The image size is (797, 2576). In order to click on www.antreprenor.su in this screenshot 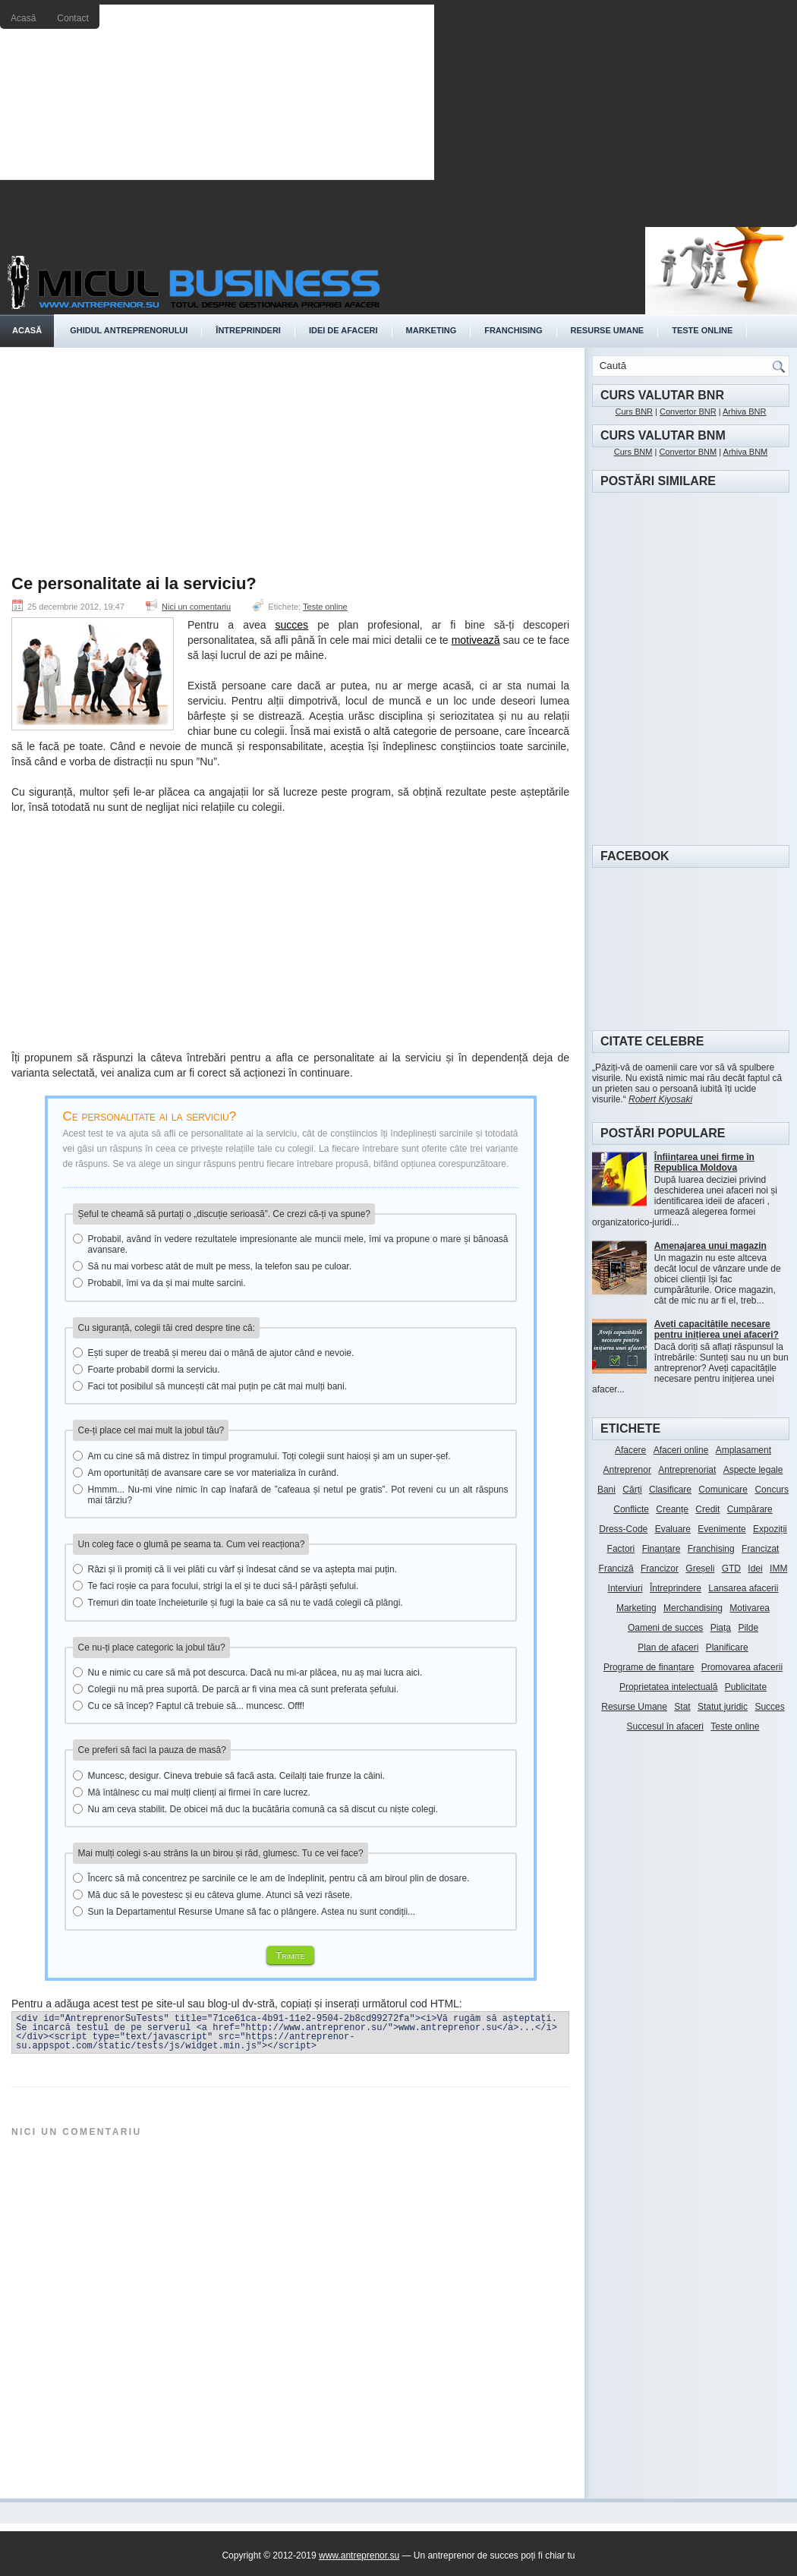, I will do `click(359, 2555)`.